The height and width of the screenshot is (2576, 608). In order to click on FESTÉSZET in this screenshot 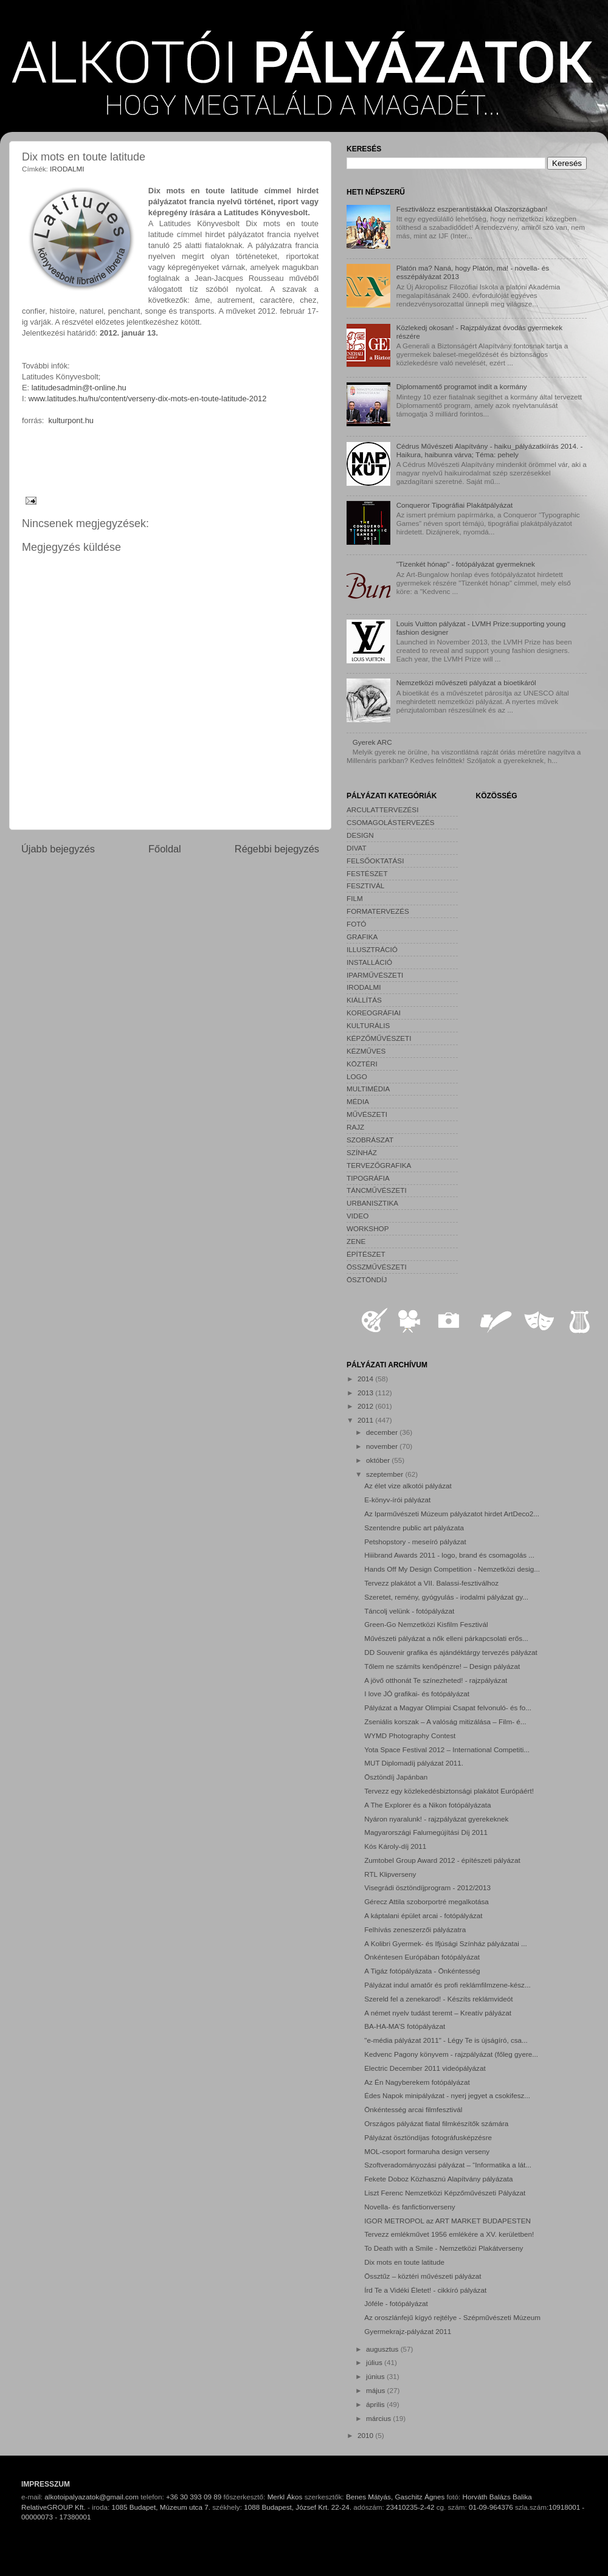, I will do `click(367, 873)`.